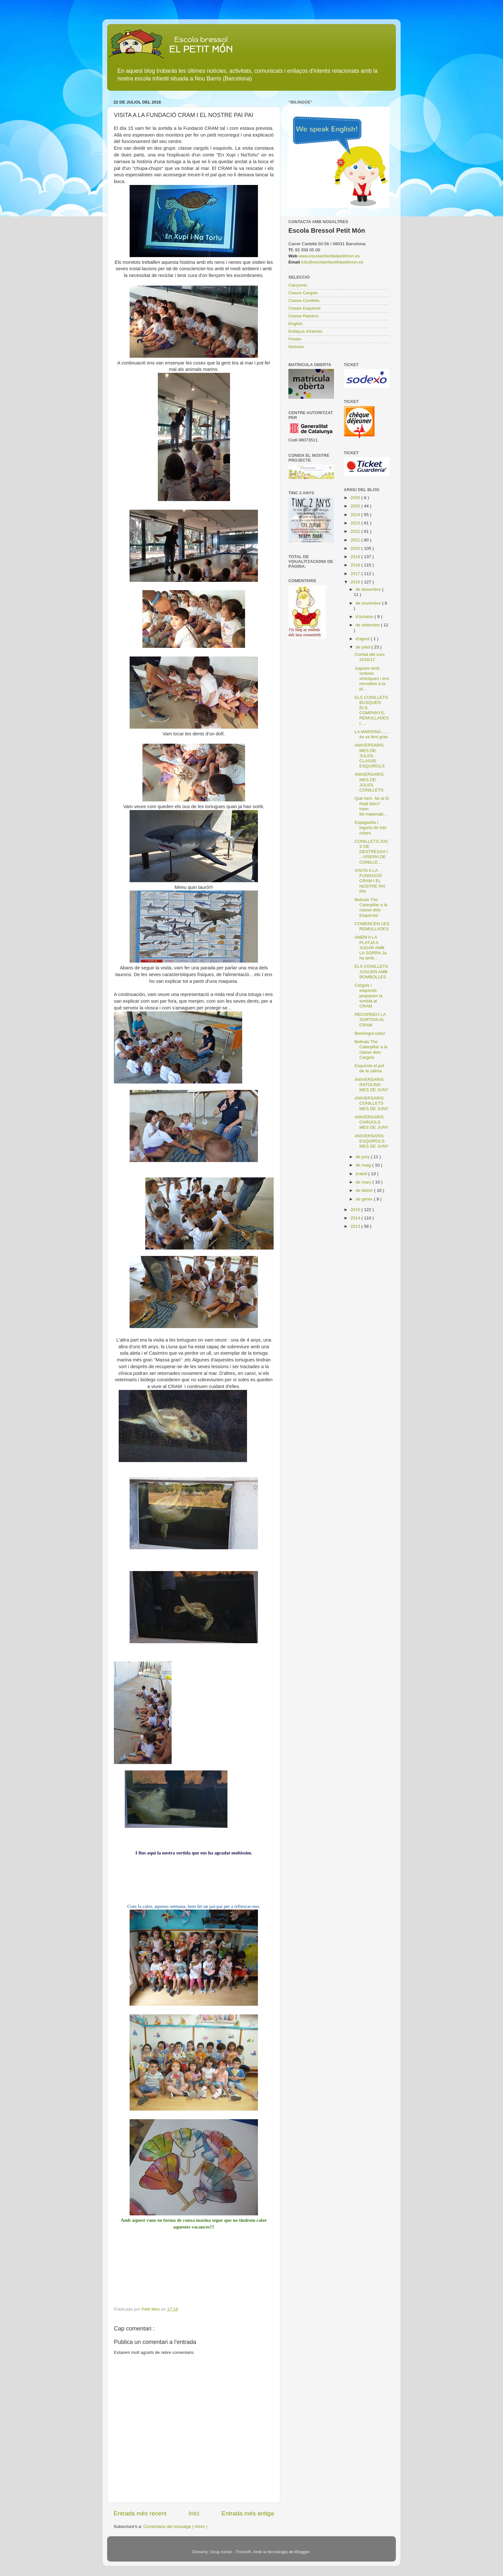  What do you see at coordinates (370, 907) in the screenshot?
I see `Belinda The Caterpillar a la classe dels Esquirols!` at bounding box center [370, 907].